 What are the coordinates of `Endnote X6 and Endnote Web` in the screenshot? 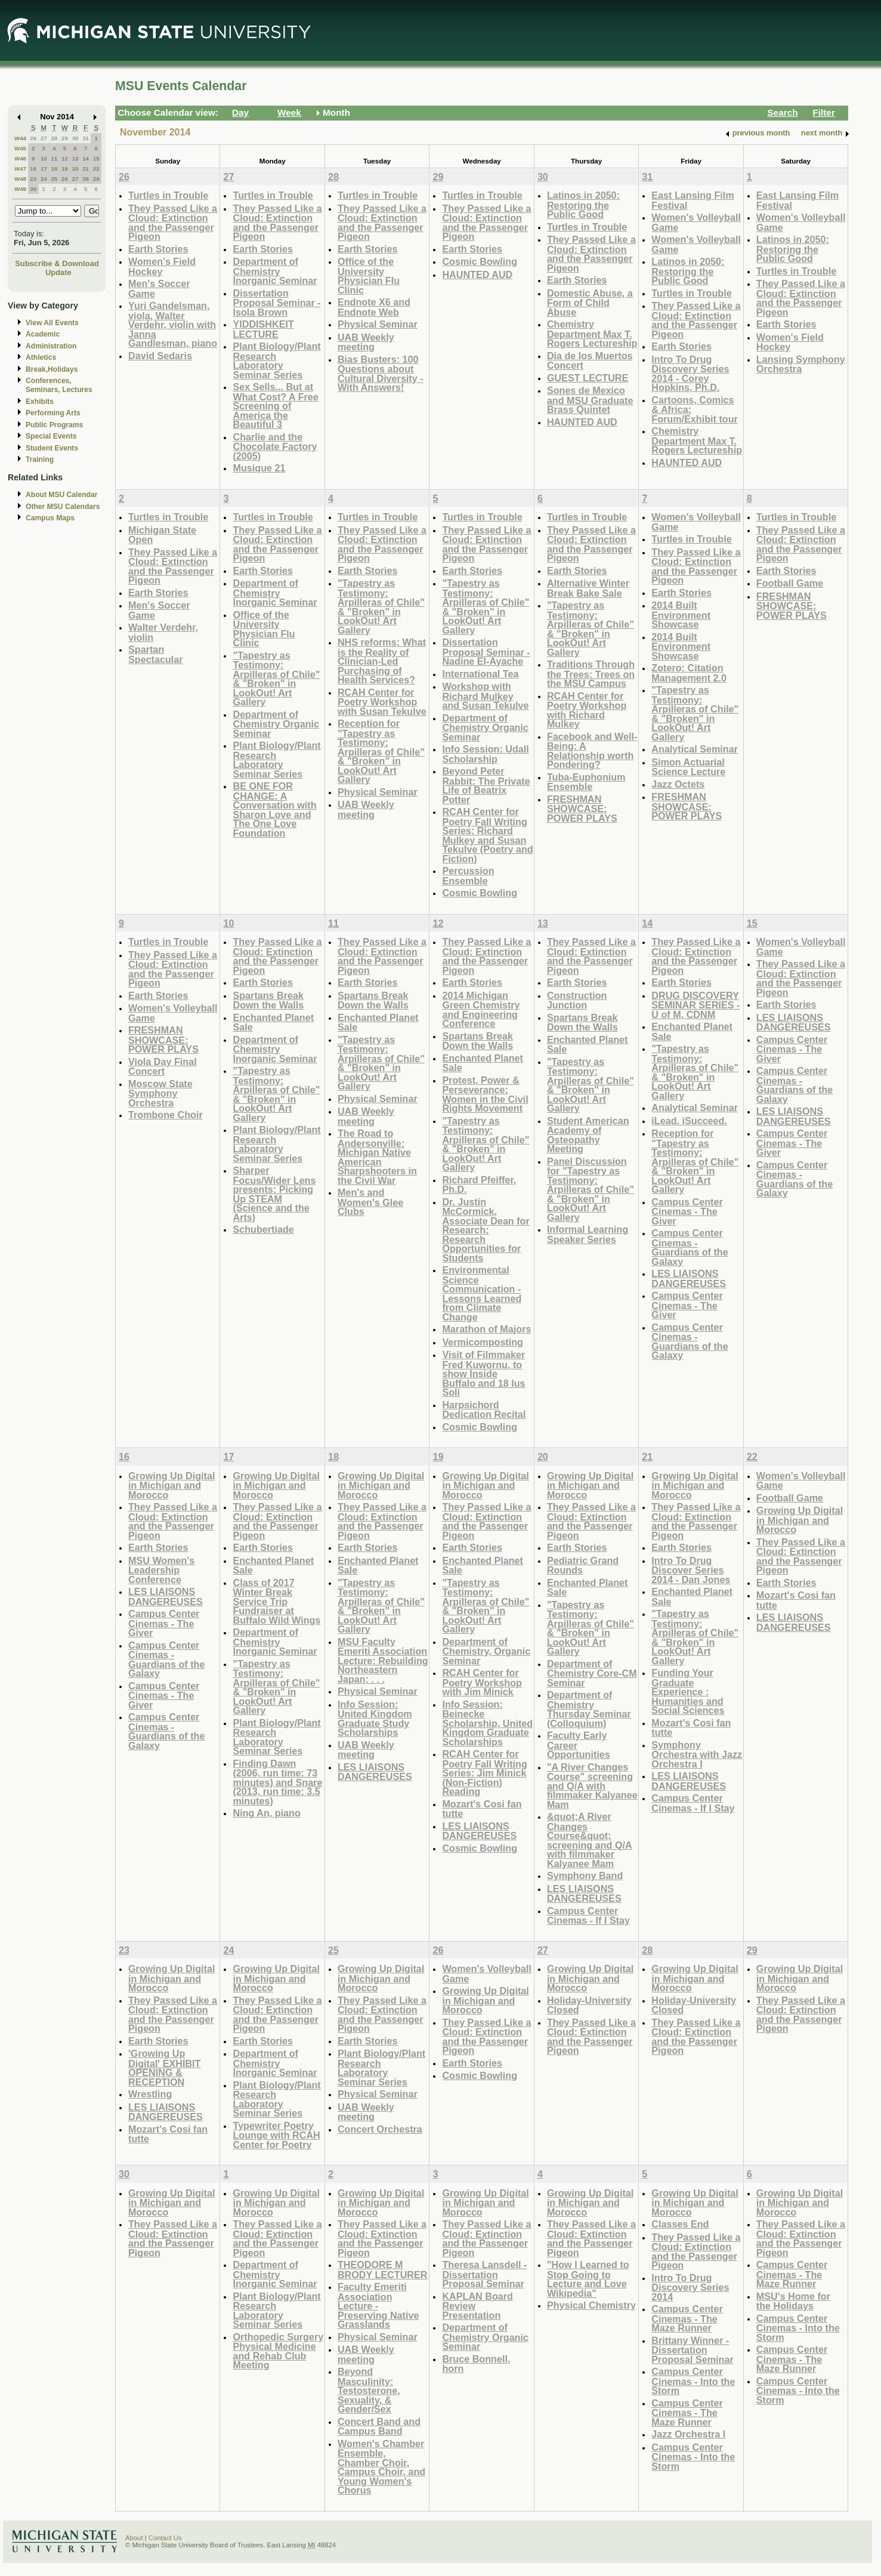 It's located at (374, 307).